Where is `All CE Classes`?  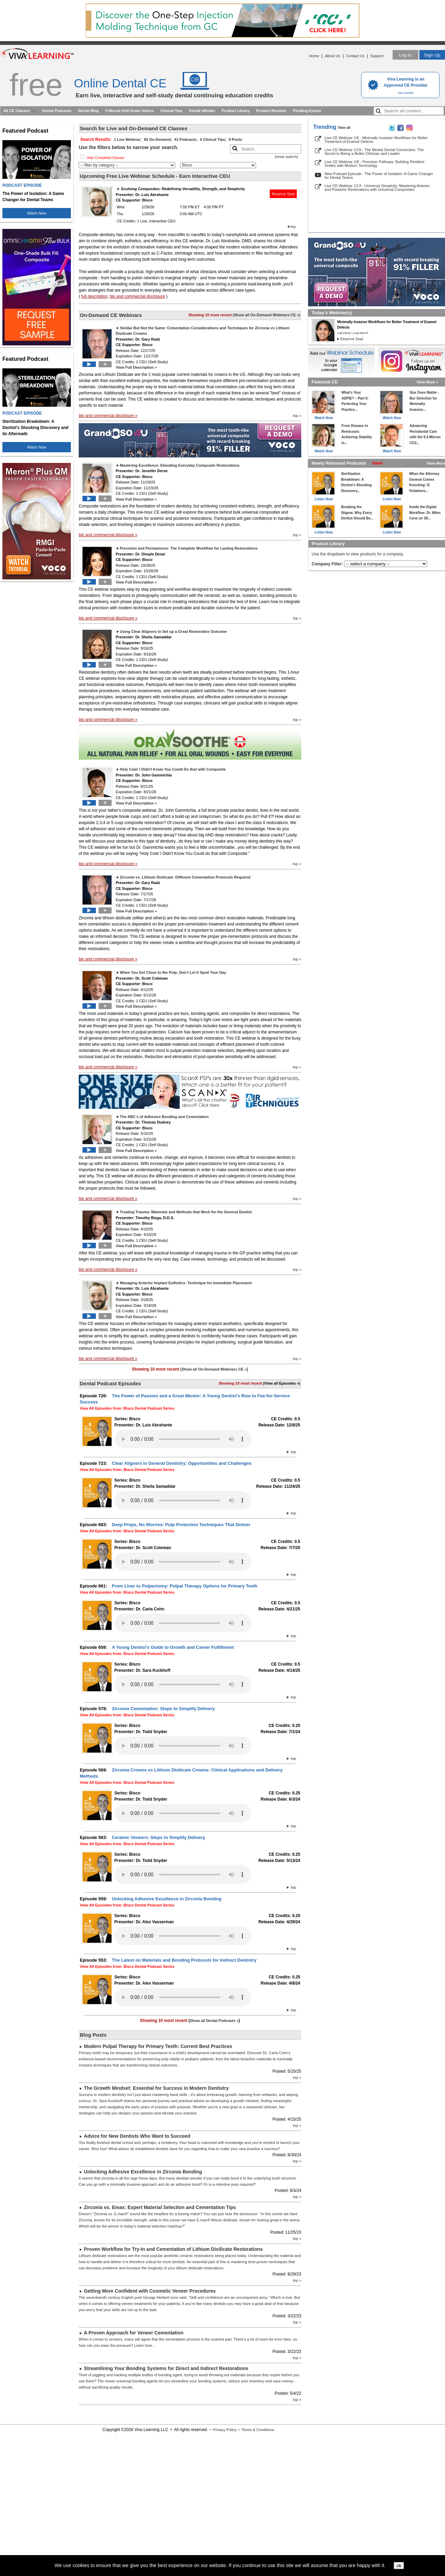
All CE Classes is located at coordinates (16, 111).